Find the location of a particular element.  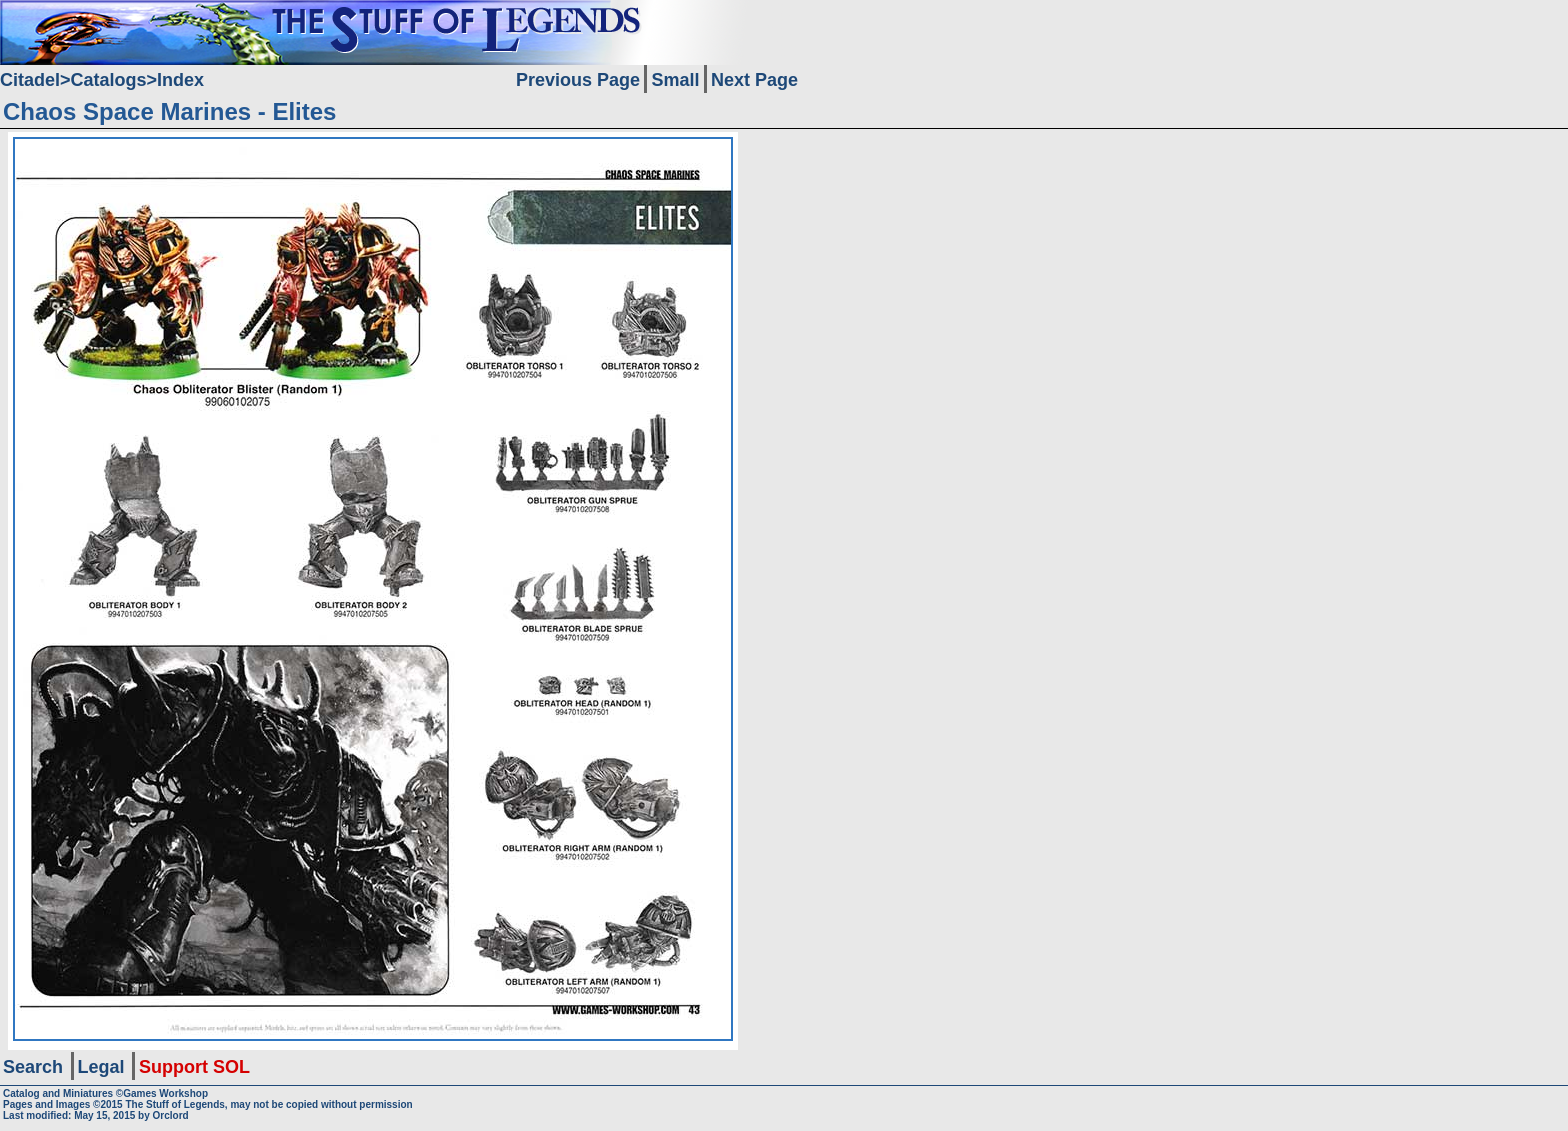

Search is located at coordinates (33, 1067).